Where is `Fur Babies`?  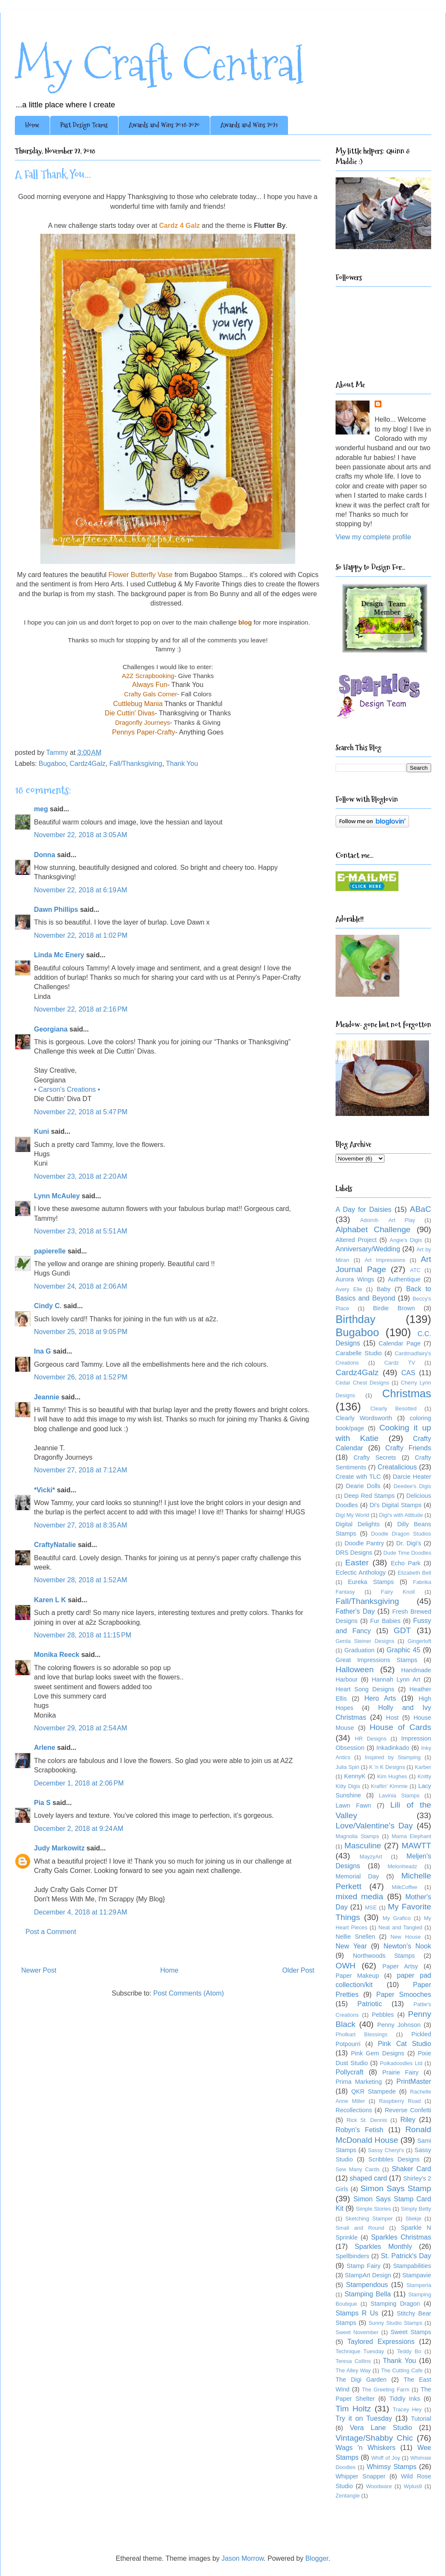 Fur Babies is located at coordinates (385, 1620).